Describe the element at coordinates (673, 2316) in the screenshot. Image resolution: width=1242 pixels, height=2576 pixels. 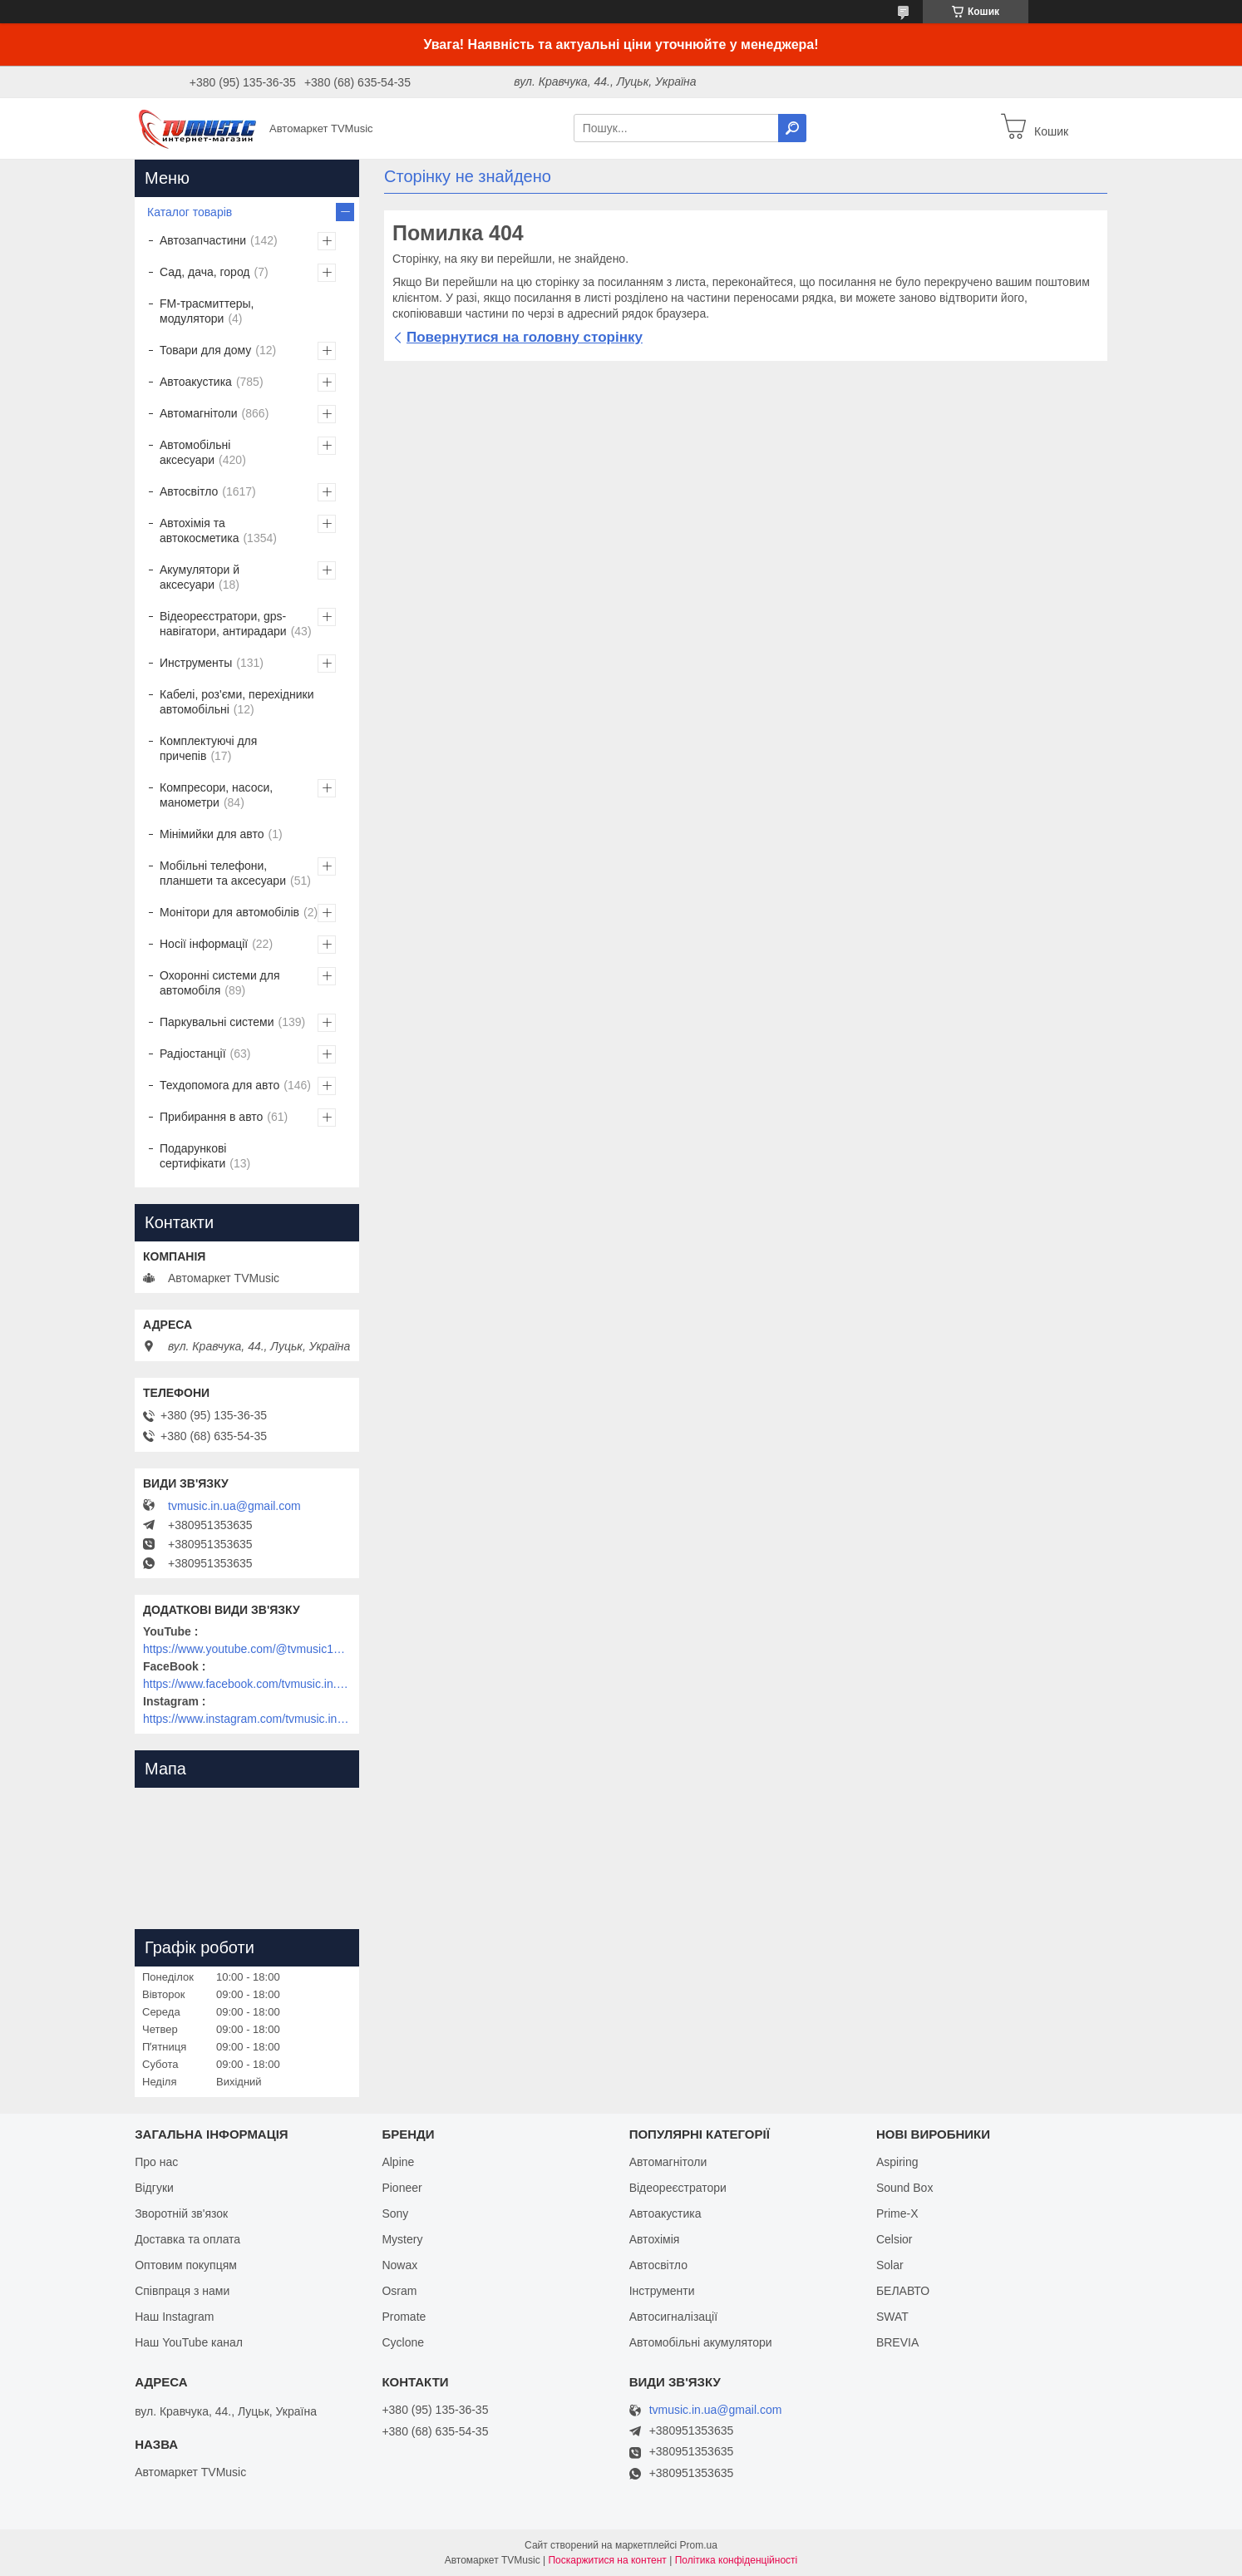
I see `Автосигналізації` at that location.